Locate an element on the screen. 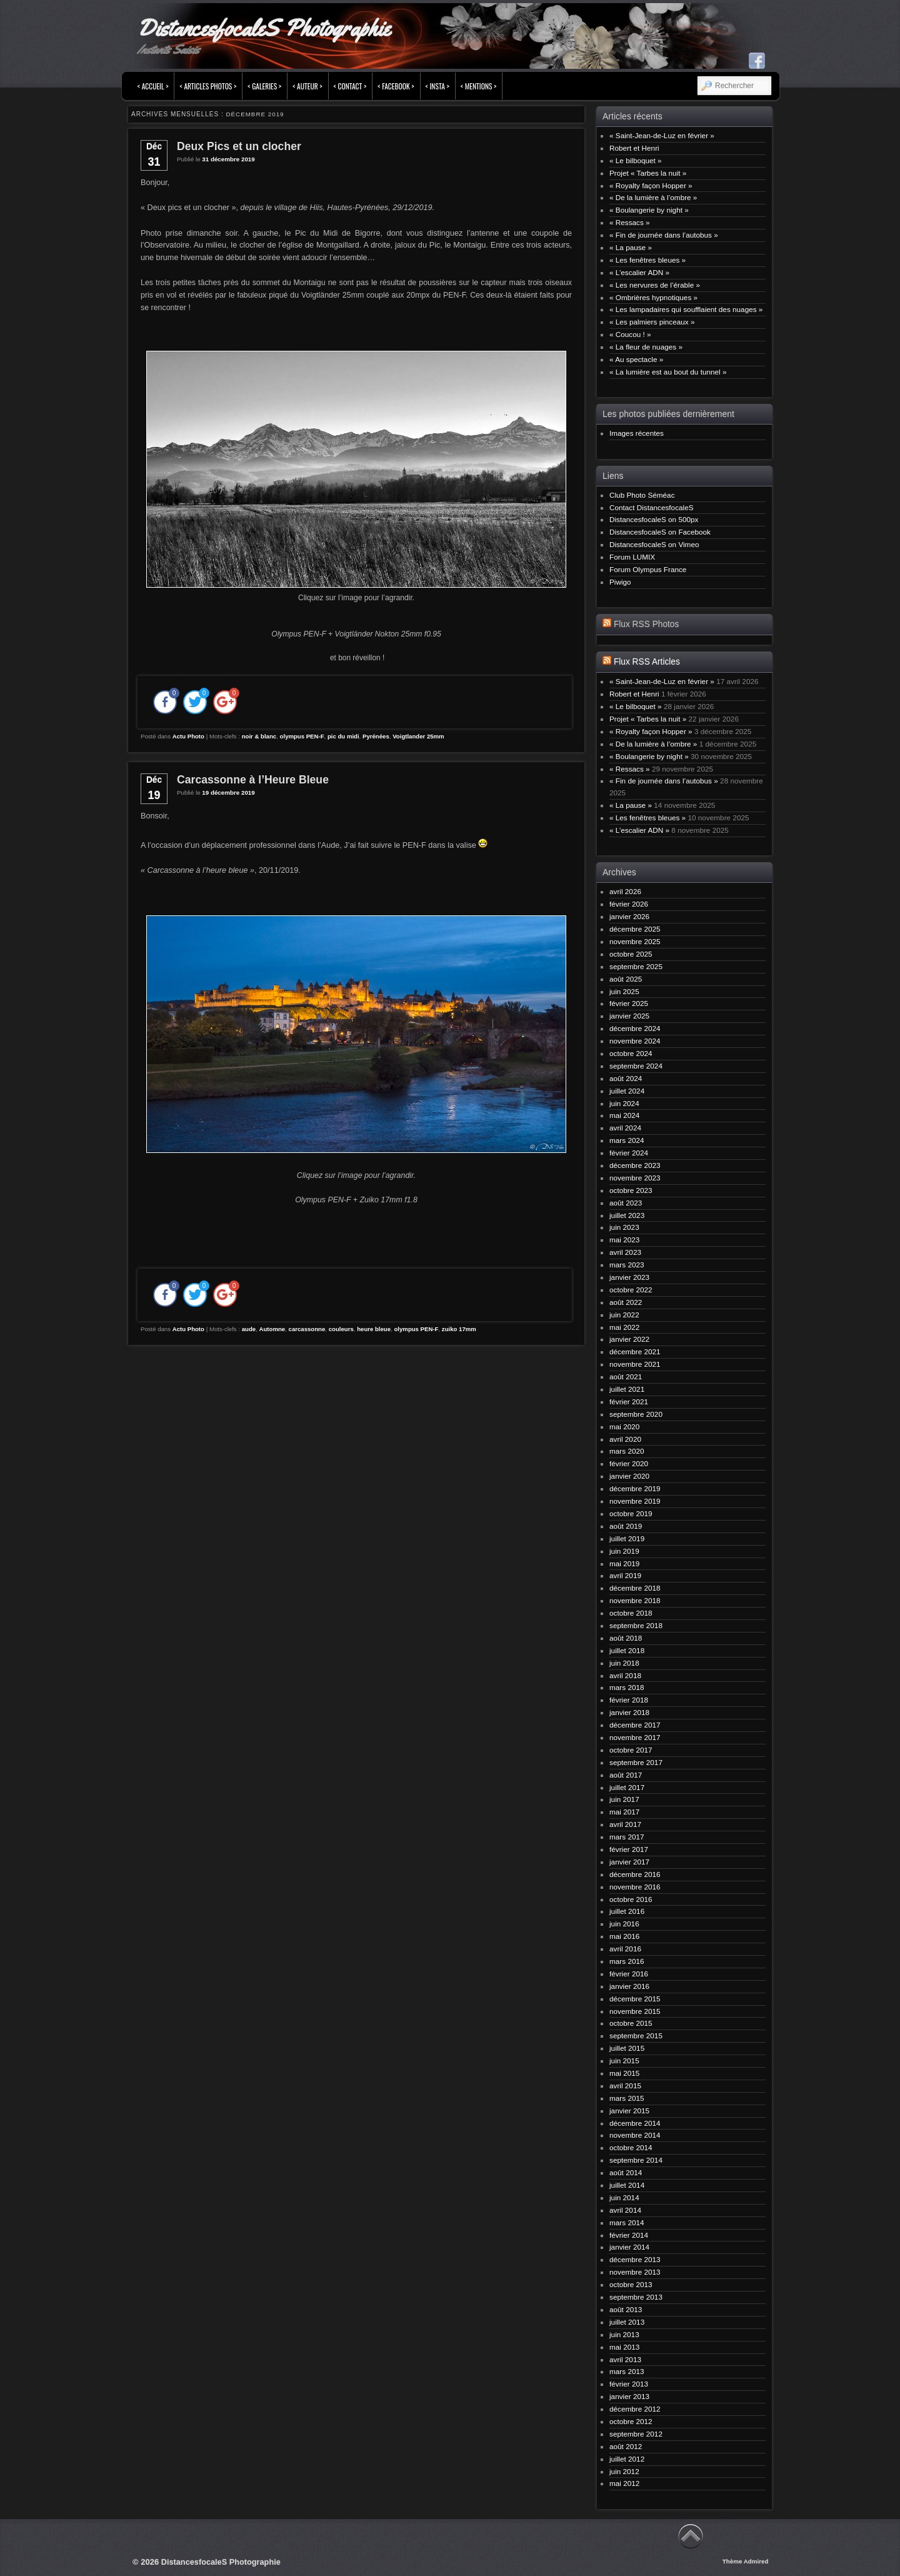  Voigtlander 25mm is located at coordinates (418, 736).